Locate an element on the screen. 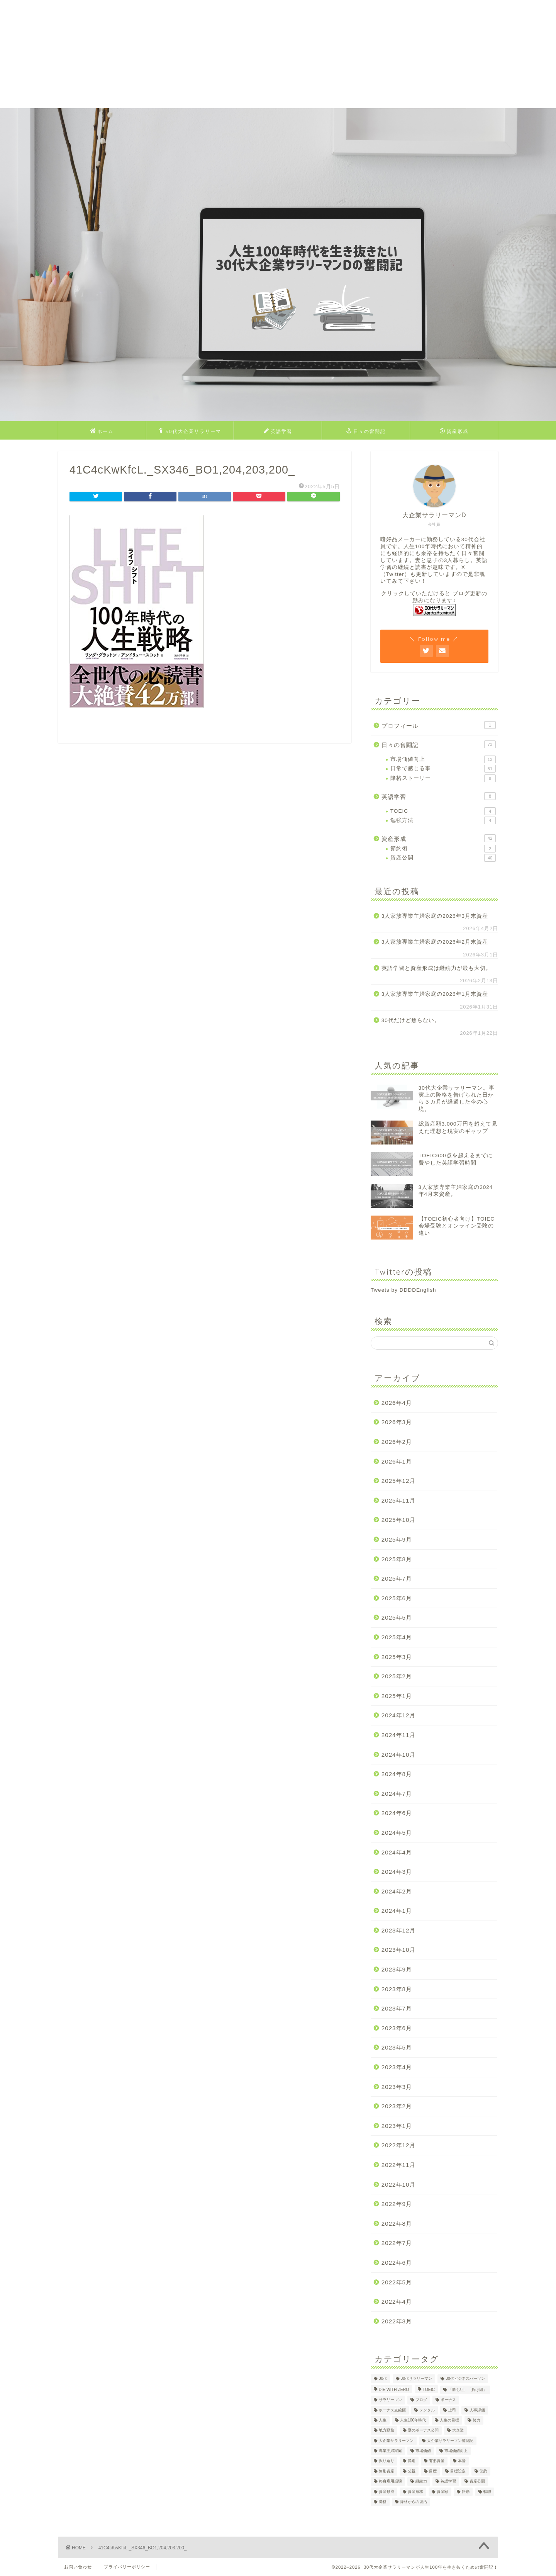  TOEIC [TOEIC (5個の項目)] is located at coordinates (429, 2390).